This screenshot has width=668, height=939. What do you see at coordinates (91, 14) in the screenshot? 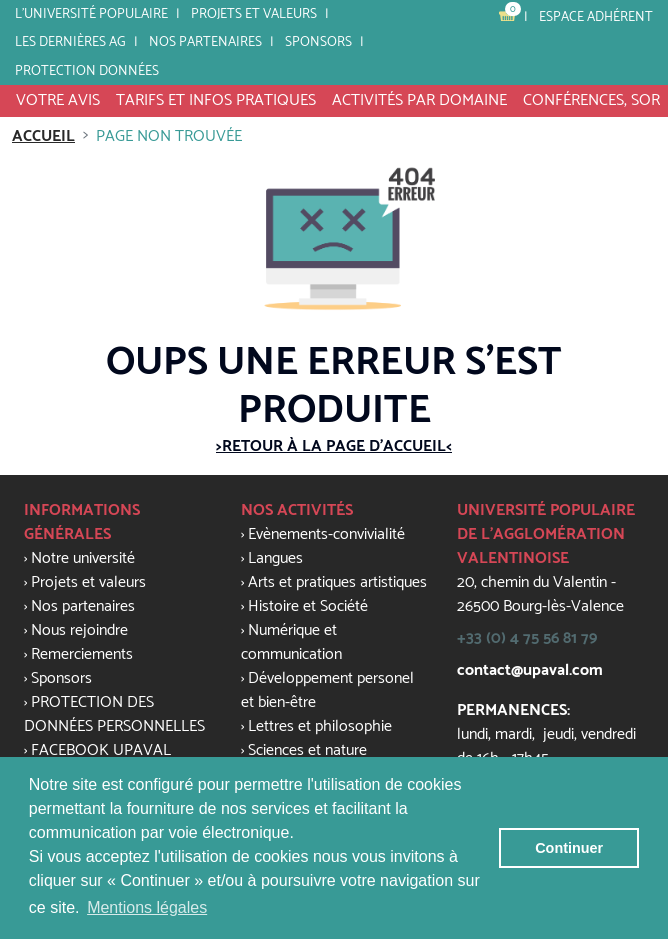
I see `L'université populaire` at bounding box center [91, 14].